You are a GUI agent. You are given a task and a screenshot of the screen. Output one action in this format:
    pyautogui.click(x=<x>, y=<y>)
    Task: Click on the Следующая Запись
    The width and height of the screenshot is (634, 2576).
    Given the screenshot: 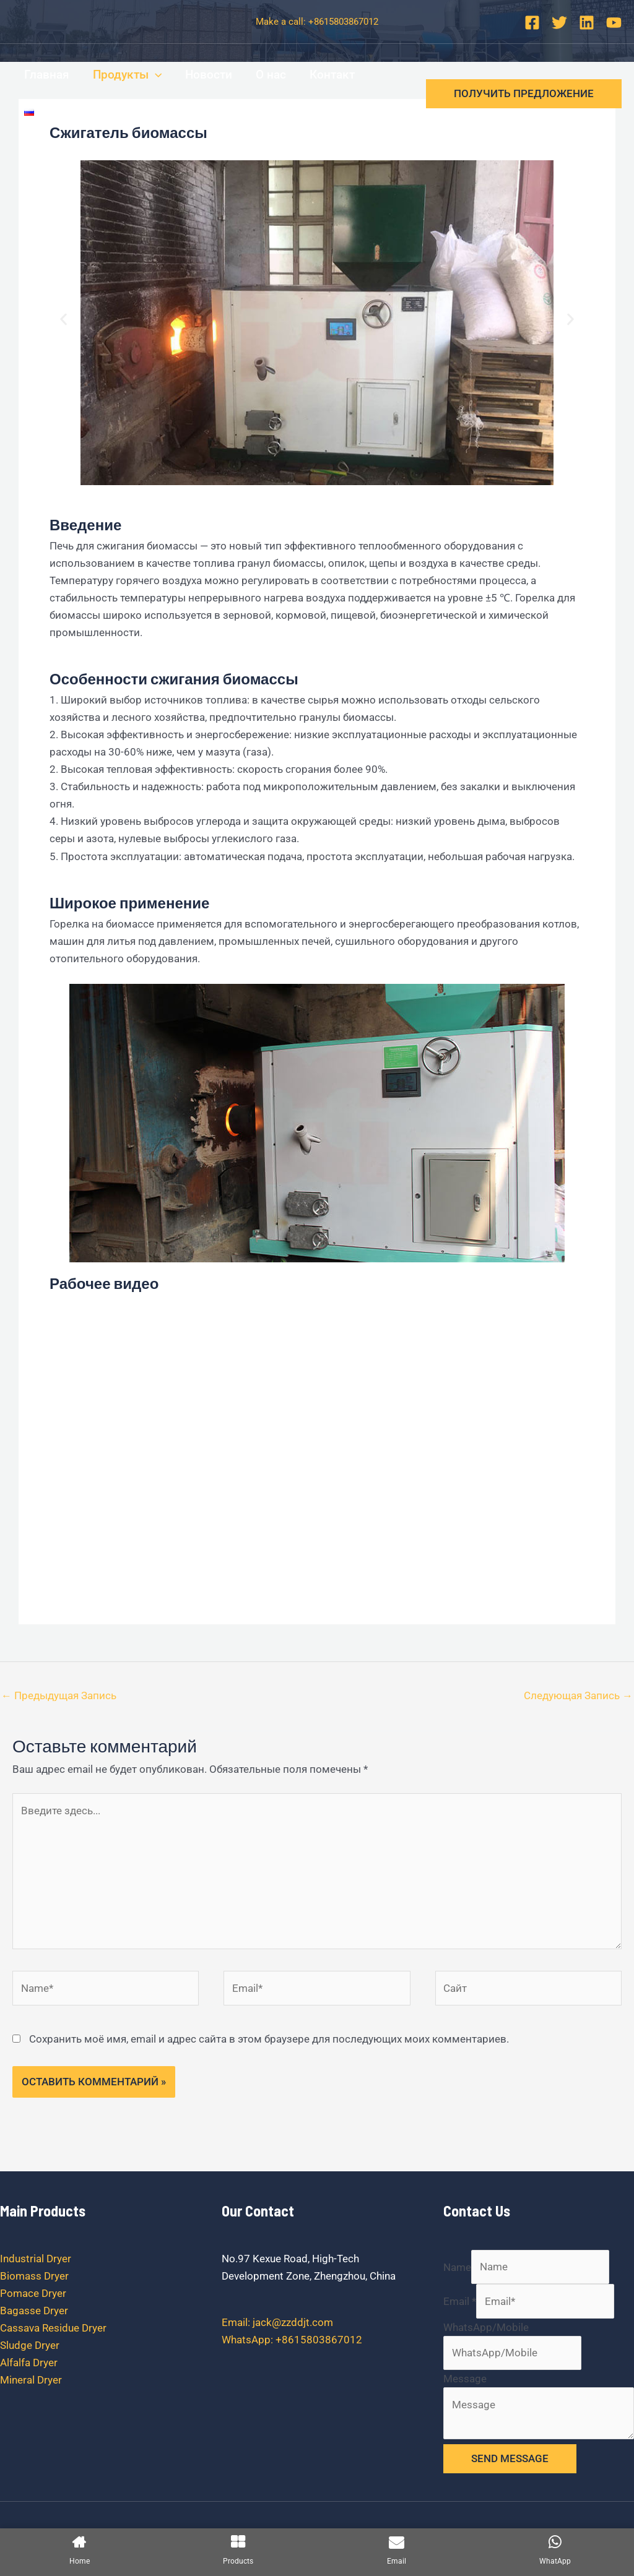 What is the action you would take?
    pyautogui.click(x=578, y=1695)
    